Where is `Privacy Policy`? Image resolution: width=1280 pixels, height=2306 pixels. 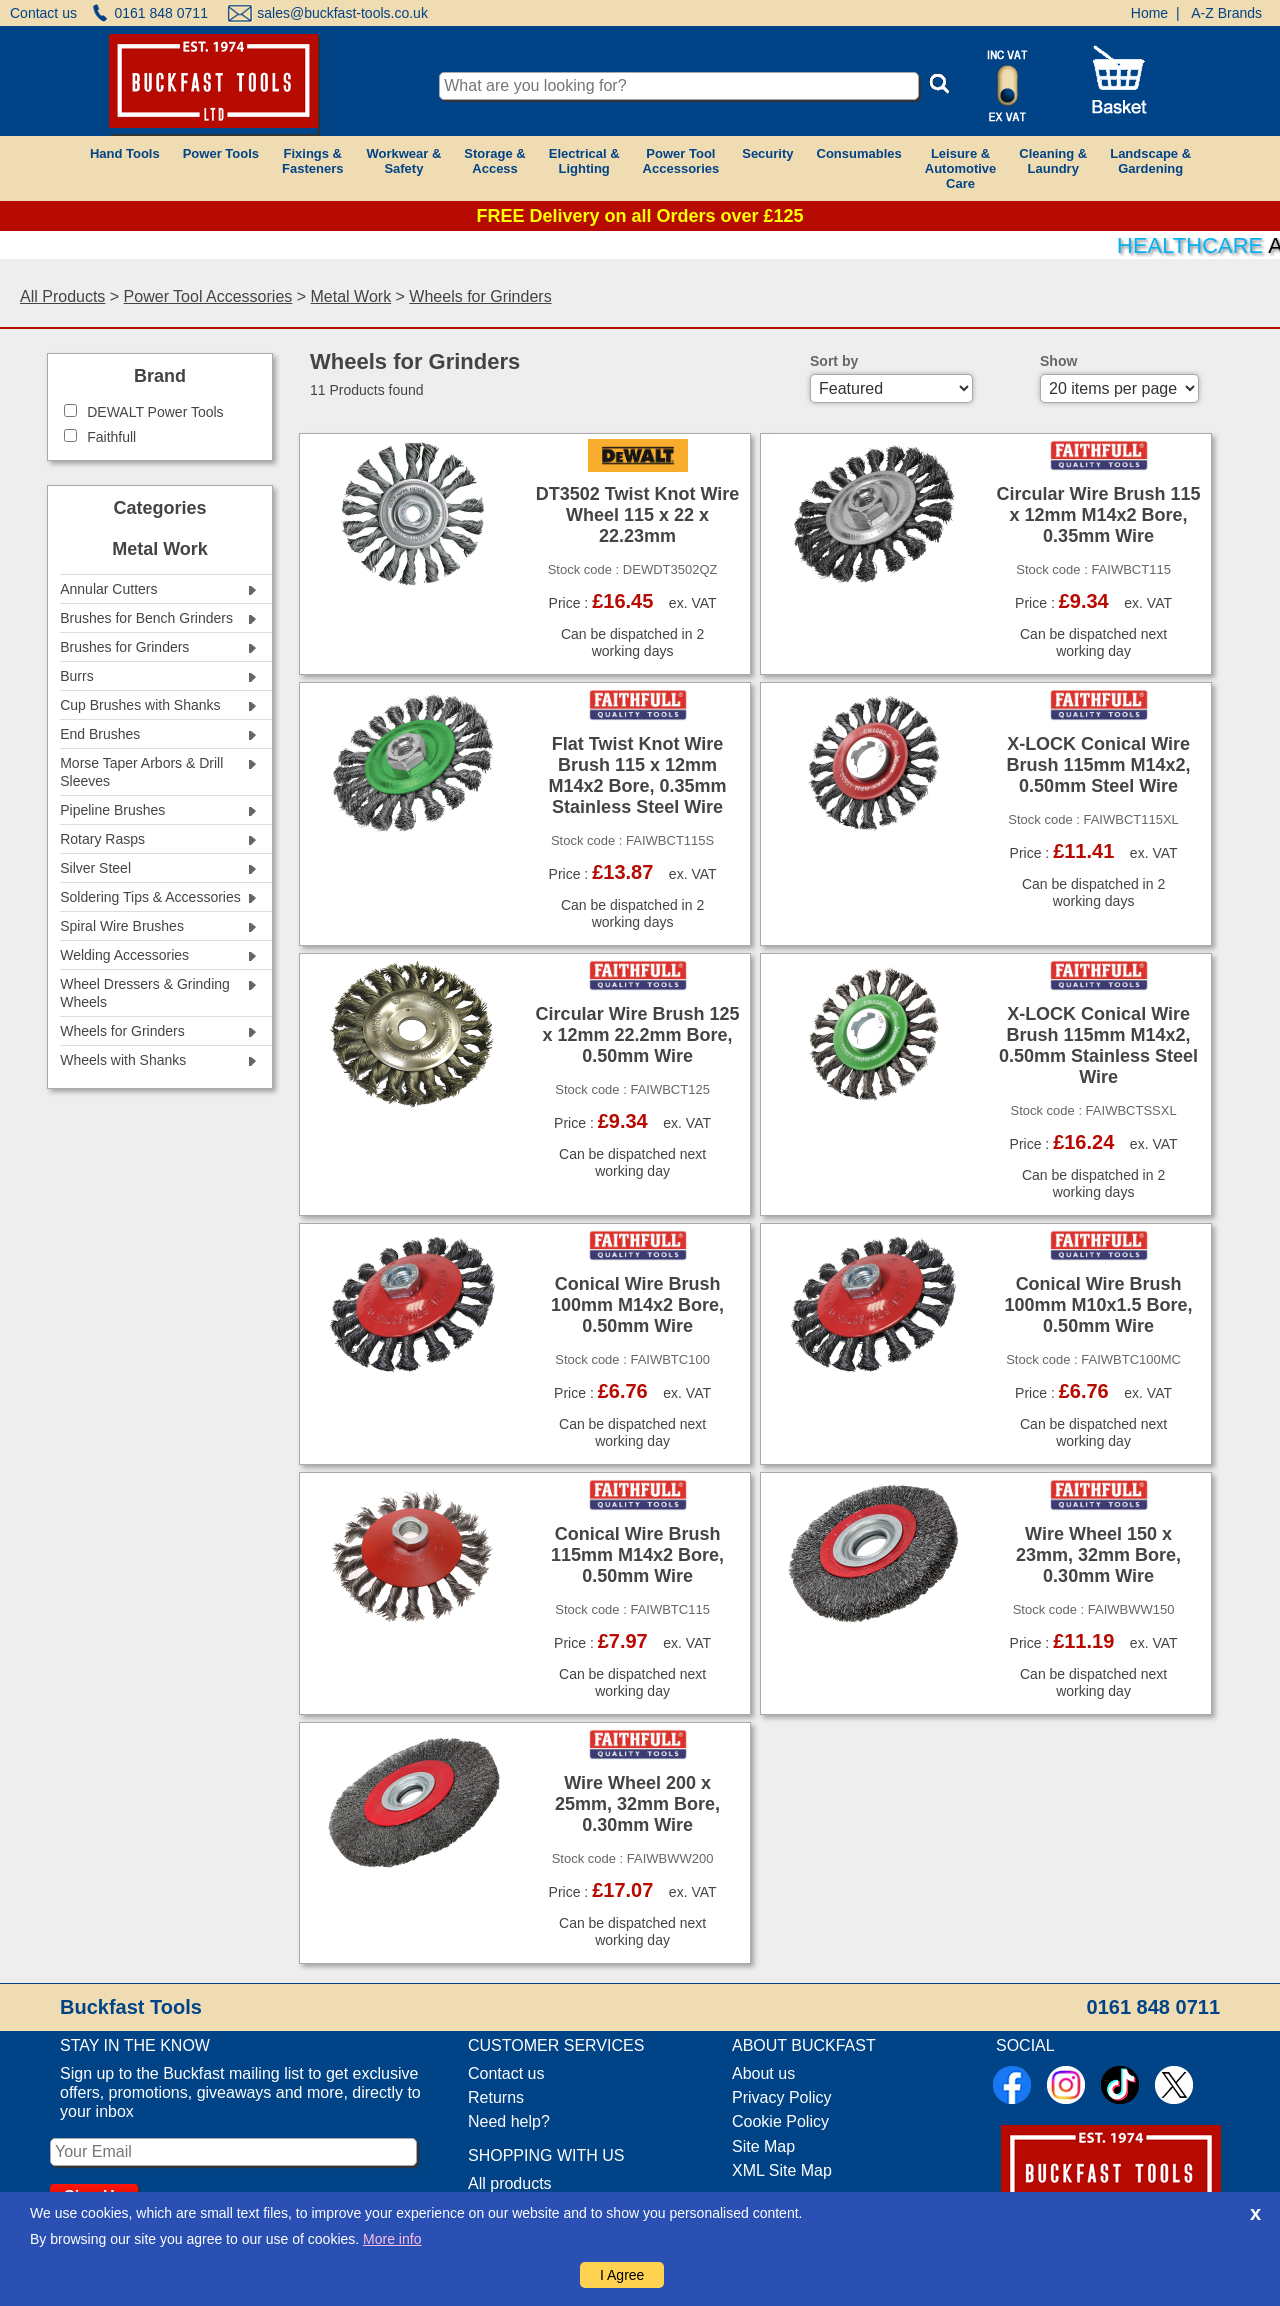
Privacy Policy is located at coordinates (782, 2097).